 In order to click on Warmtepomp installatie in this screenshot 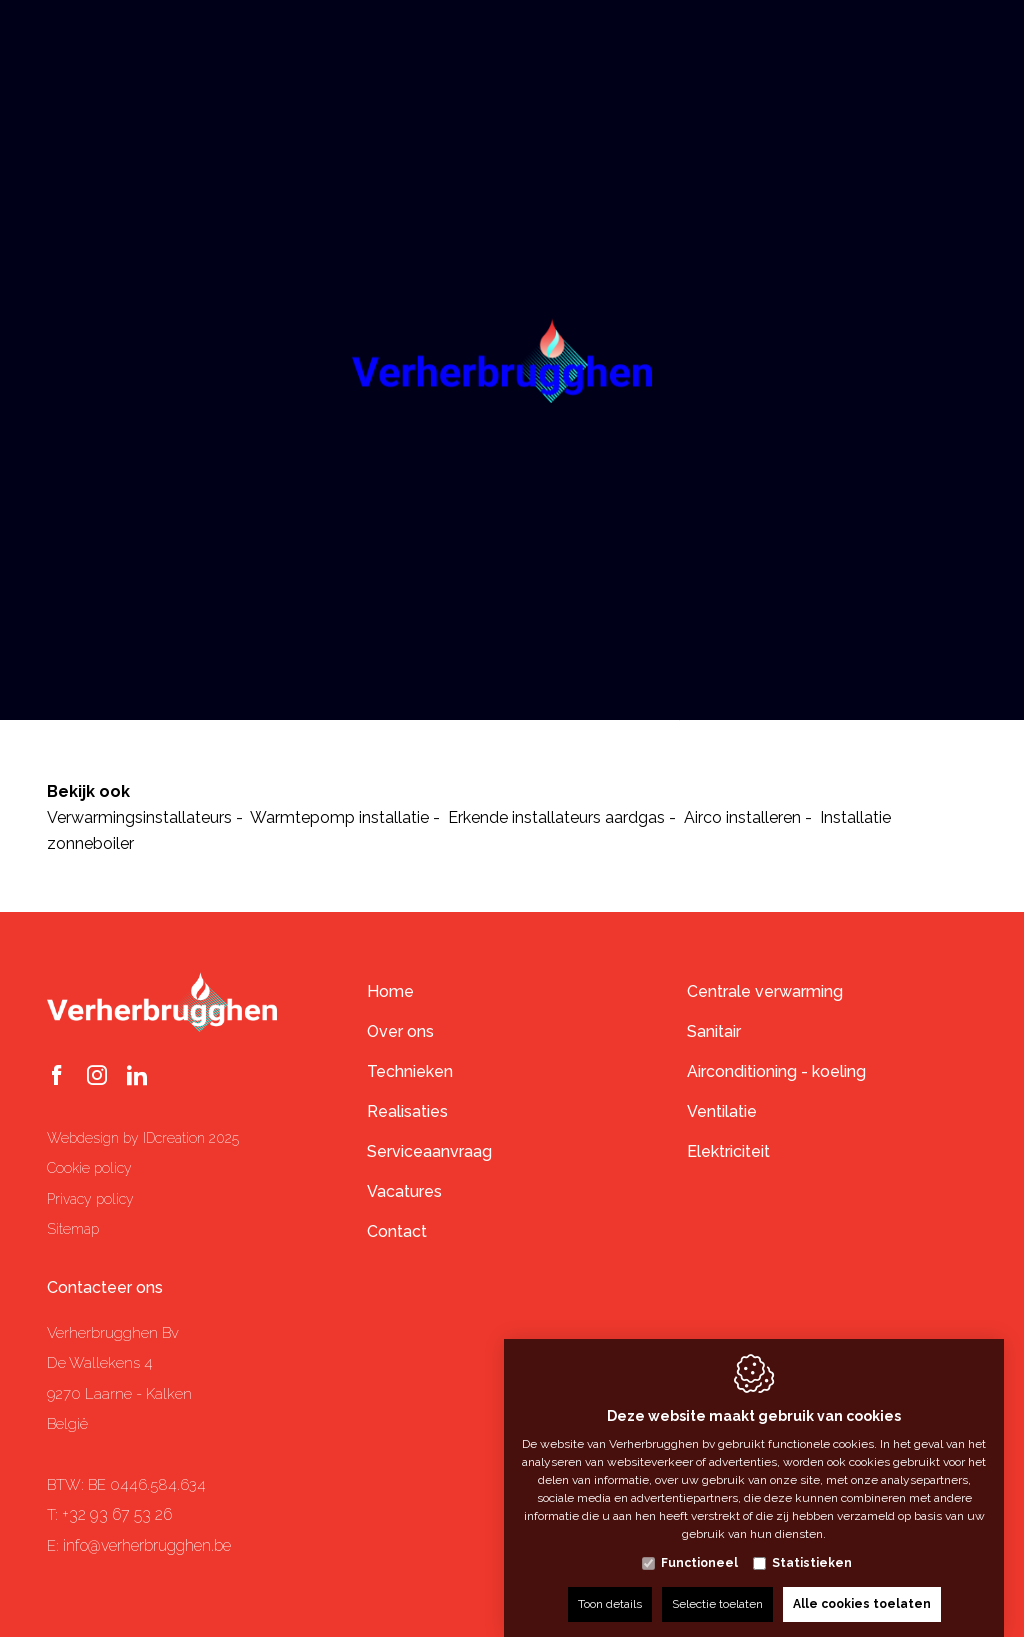, I will do `click(339, 817)`.